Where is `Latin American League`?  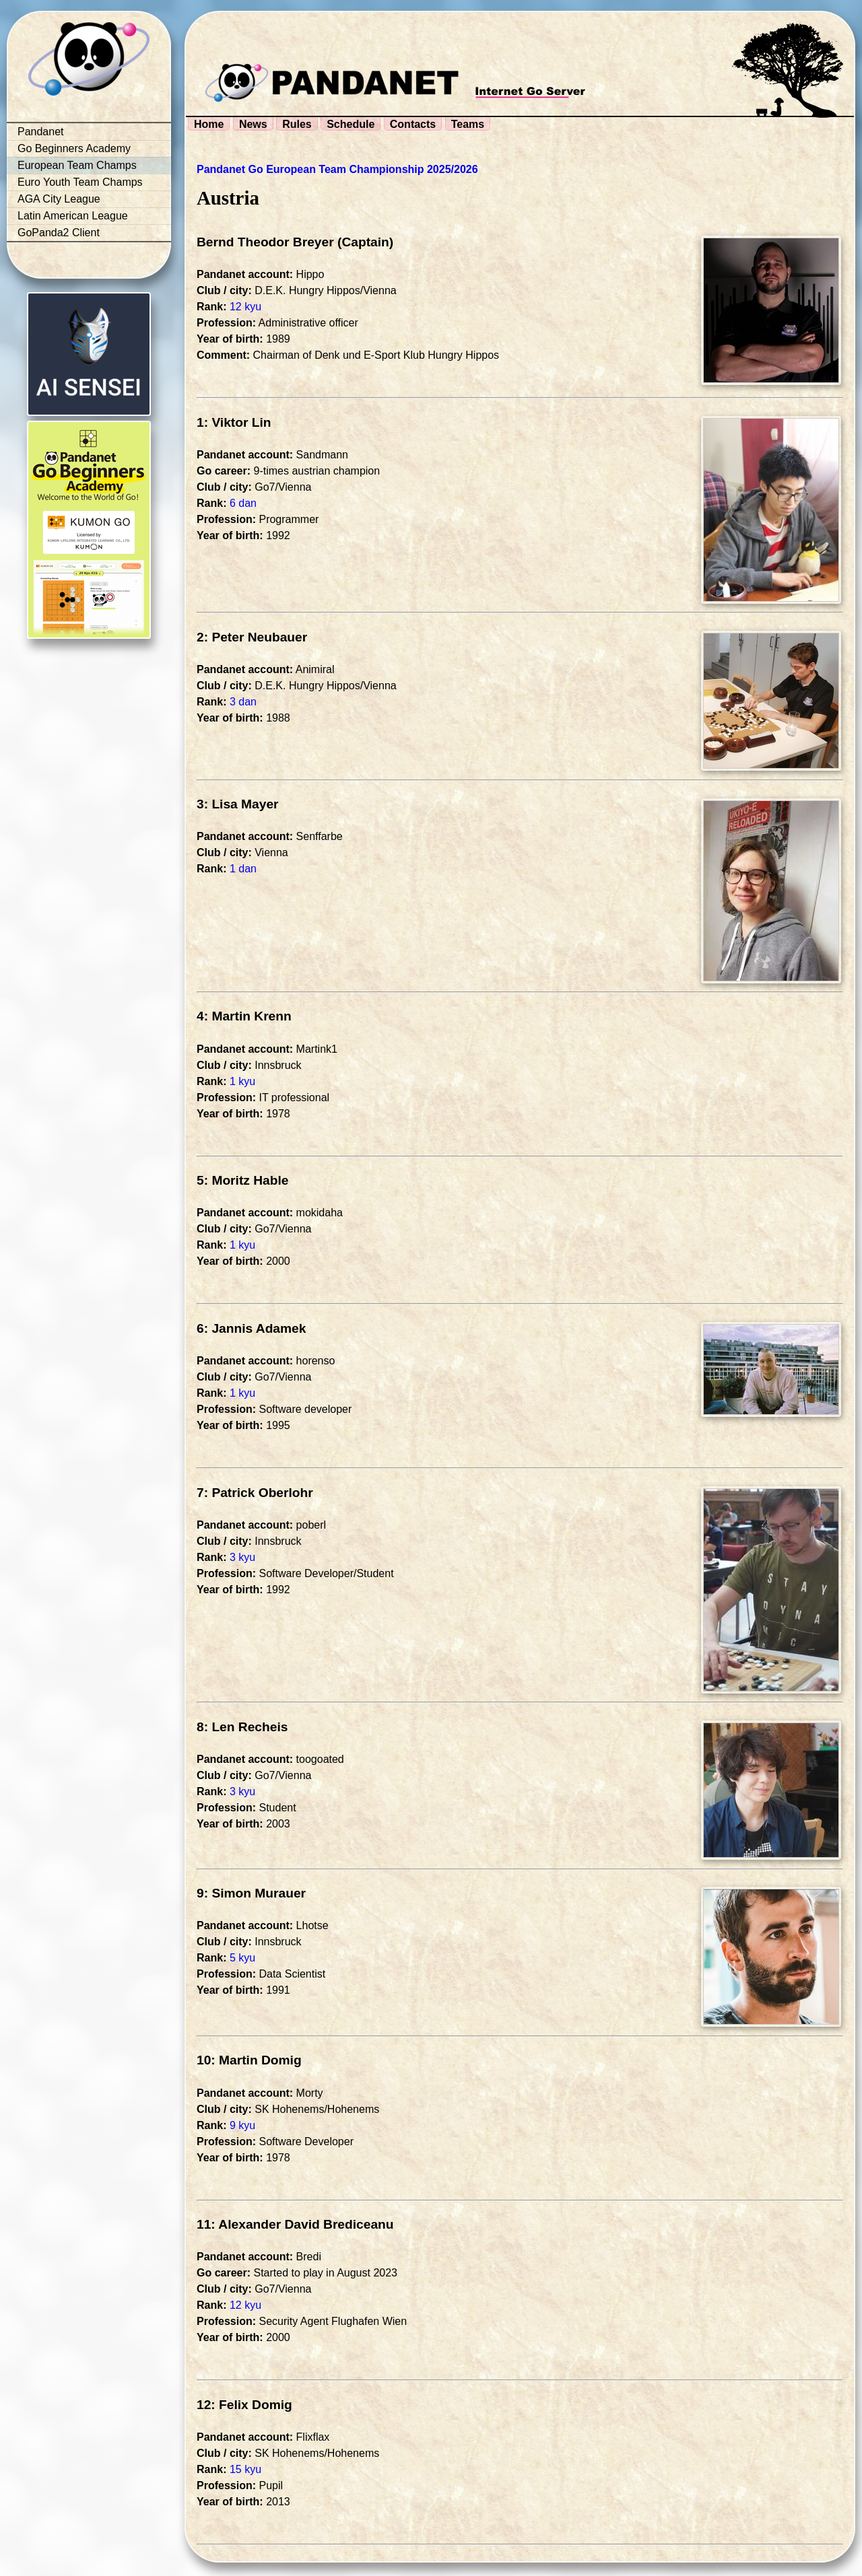 Latin American League is located at coordinates (73, 215).